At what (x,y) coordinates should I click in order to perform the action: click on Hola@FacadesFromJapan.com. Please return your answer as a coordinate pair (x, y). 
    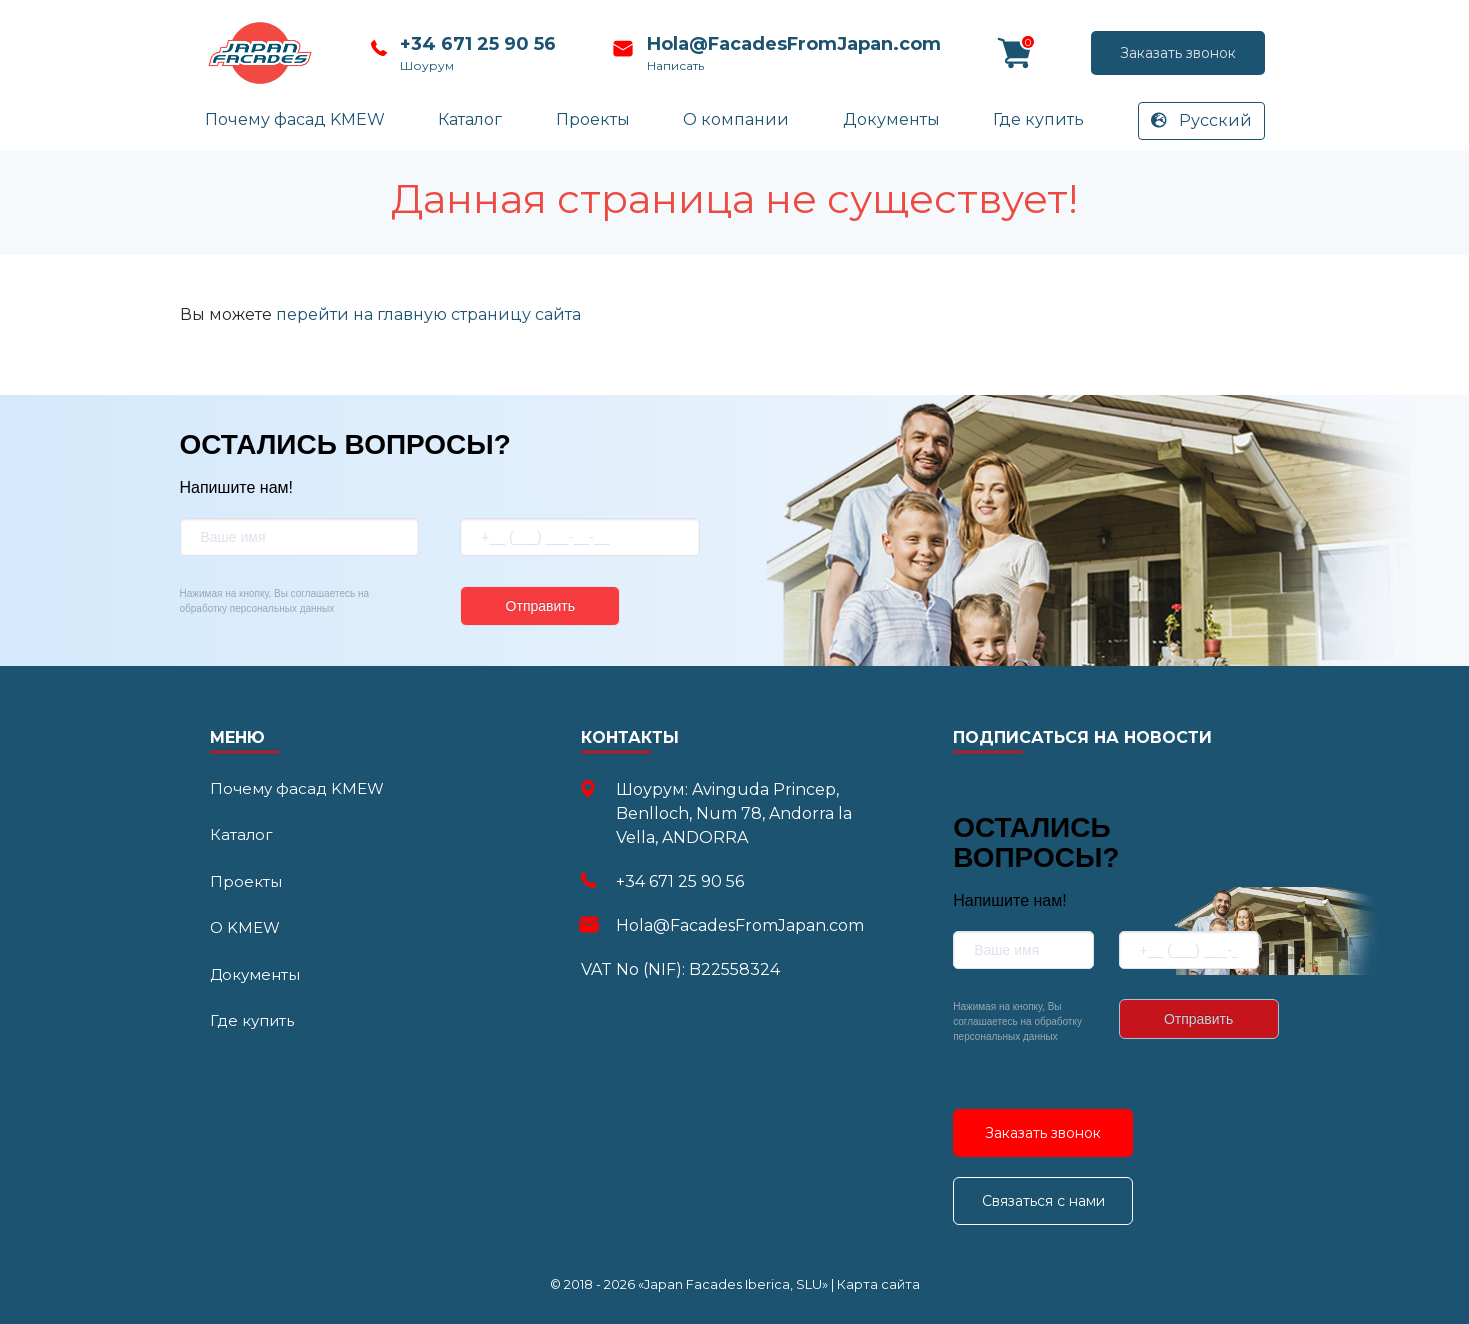
    Looking at the image, I should click on (791, 44).